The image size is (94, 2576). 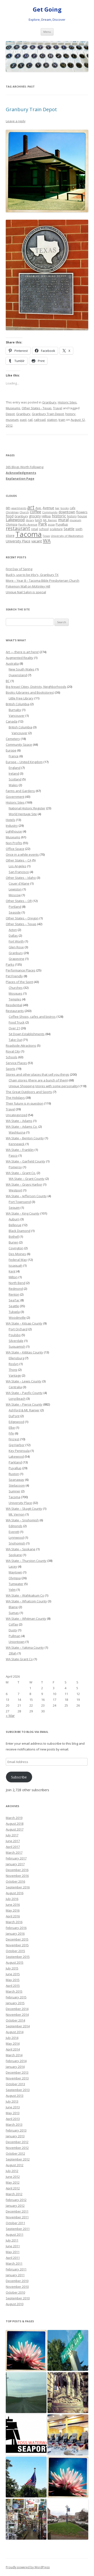 I want to click on December 2010, so click(x=17, y=2281).